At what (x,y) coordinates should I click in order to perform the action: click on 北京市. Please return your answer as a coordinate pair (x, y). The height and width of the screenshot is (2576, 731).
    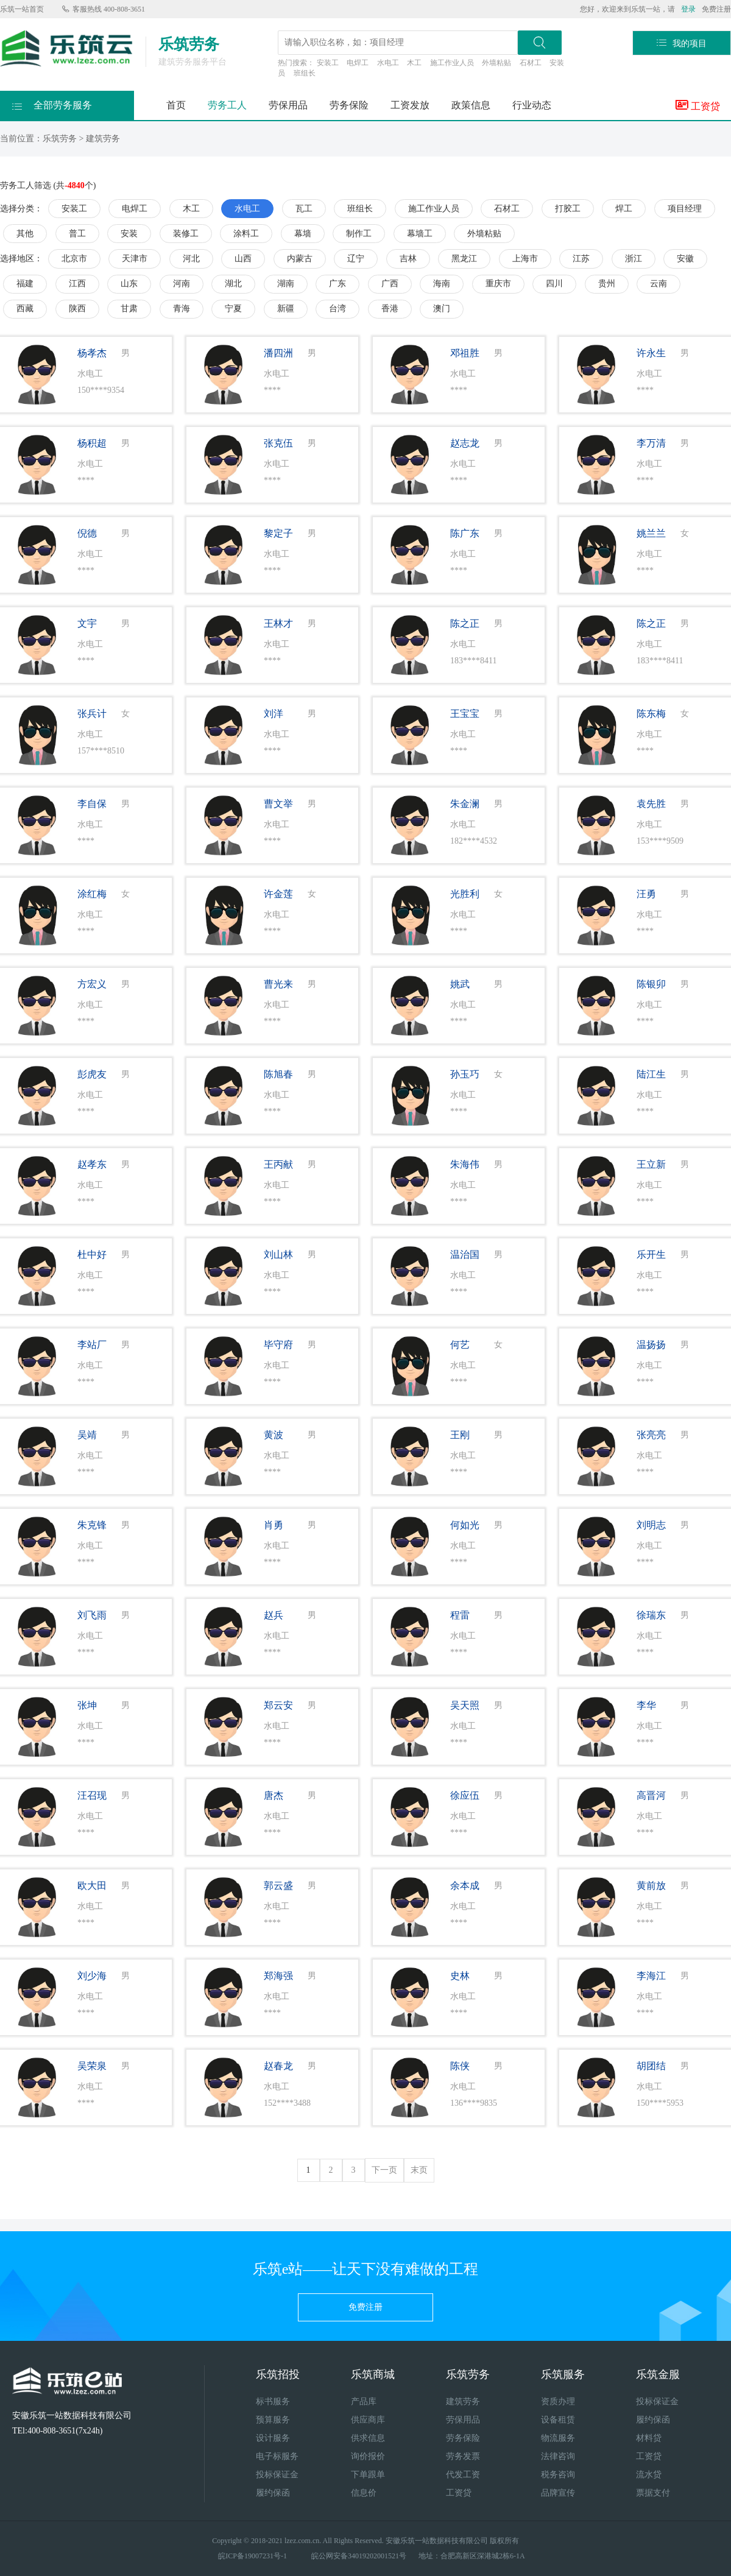
    Looking at the image, I should click on (74, 258).